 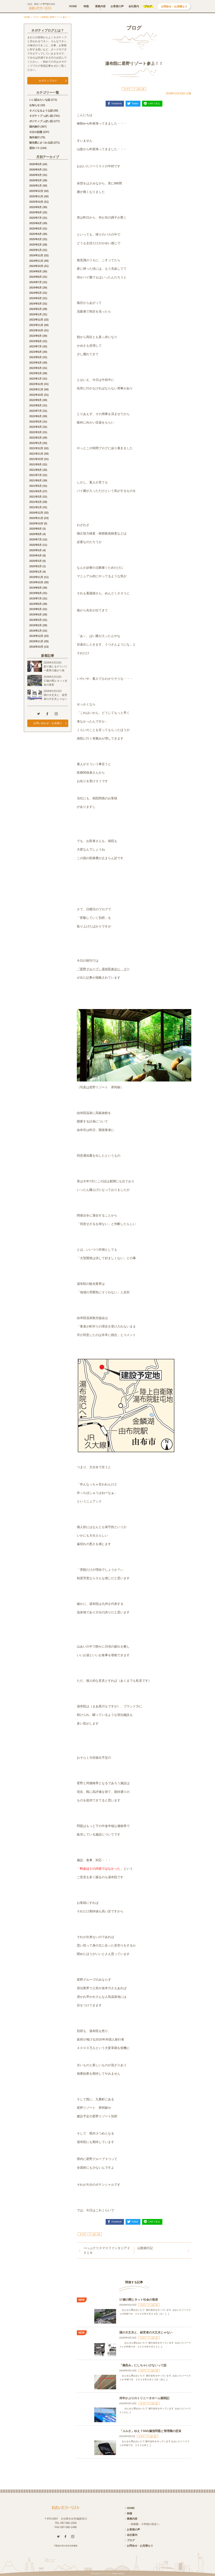 I want to click on 2020年9月, so click(x=35, y=528).